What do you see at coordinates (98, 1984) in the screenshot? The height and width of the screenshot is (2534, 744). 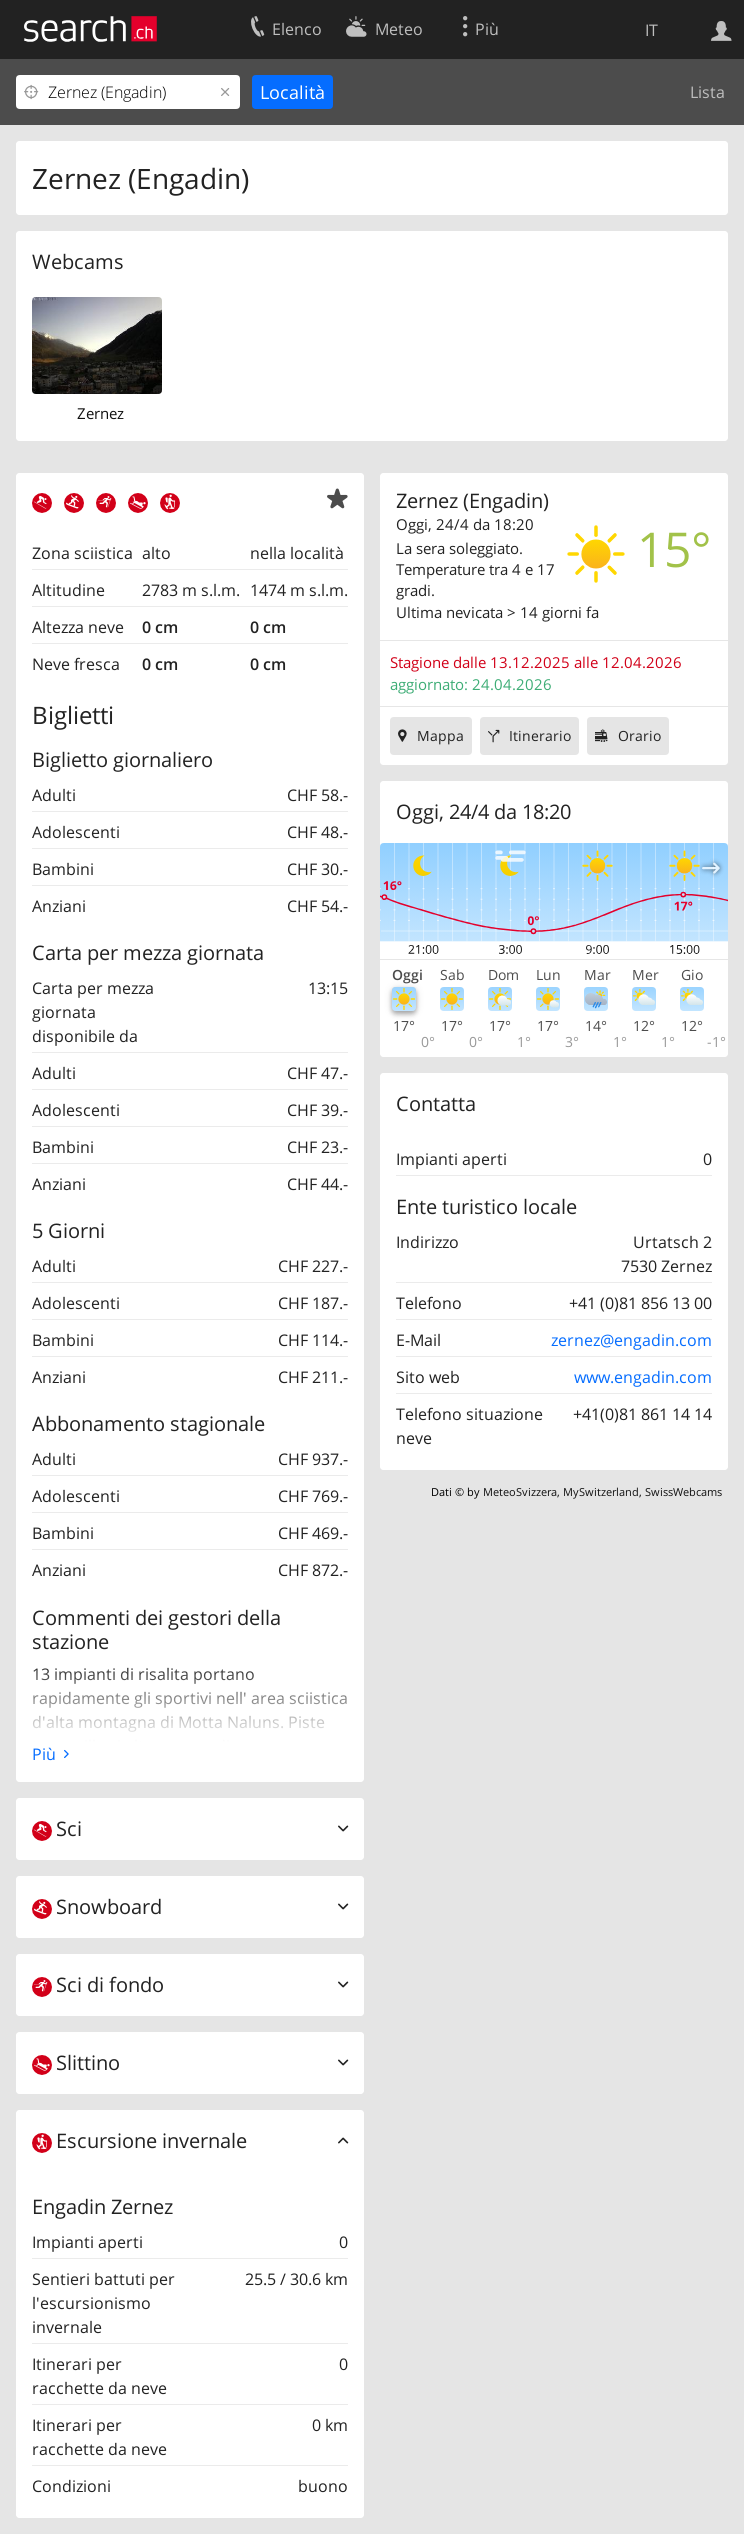 I see `Sci di fondo` at bounding box center [98, 1984].